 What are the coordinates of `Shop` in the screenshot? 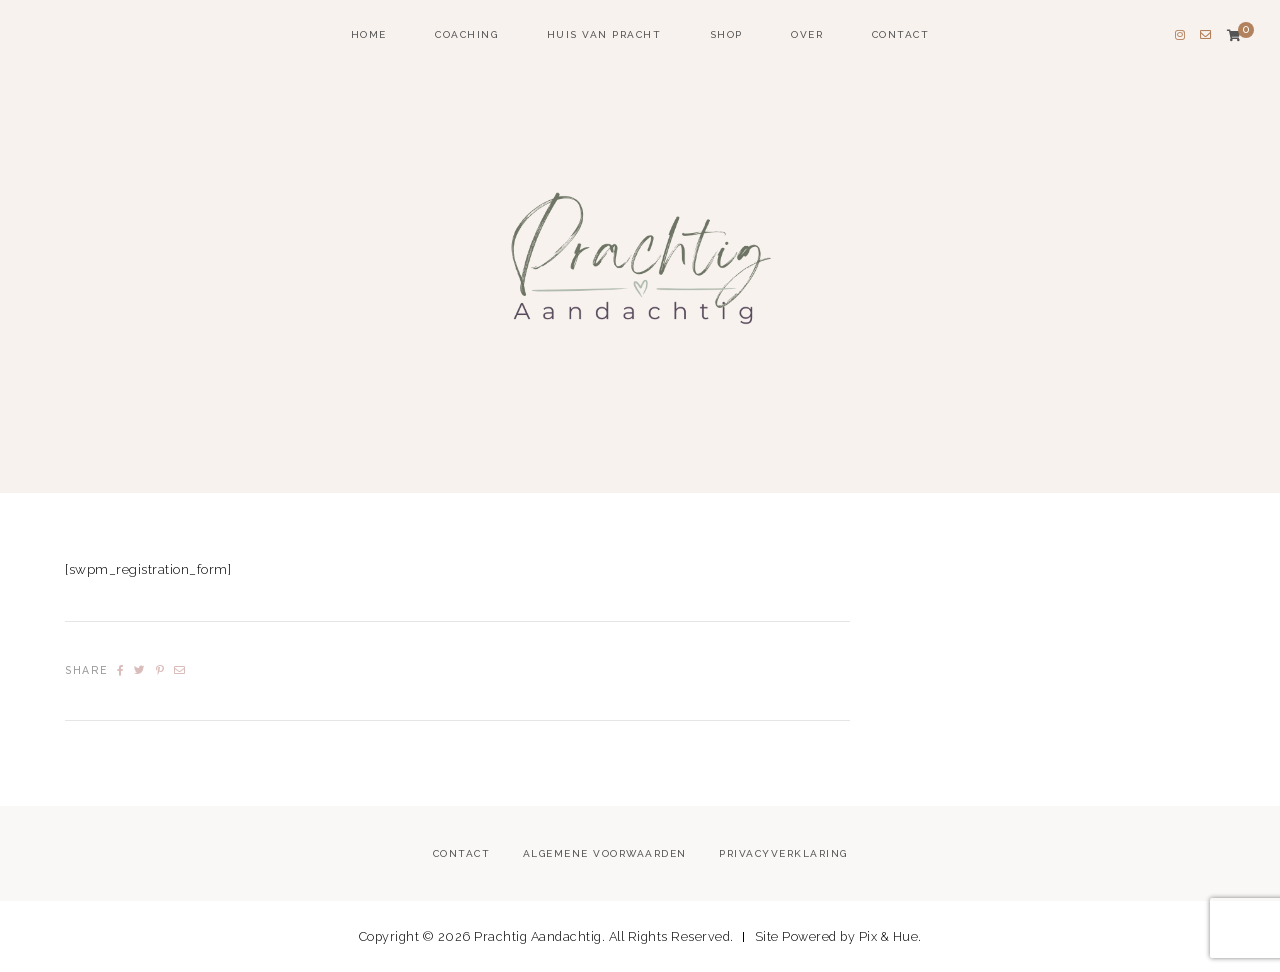 It's located at (726, 34).